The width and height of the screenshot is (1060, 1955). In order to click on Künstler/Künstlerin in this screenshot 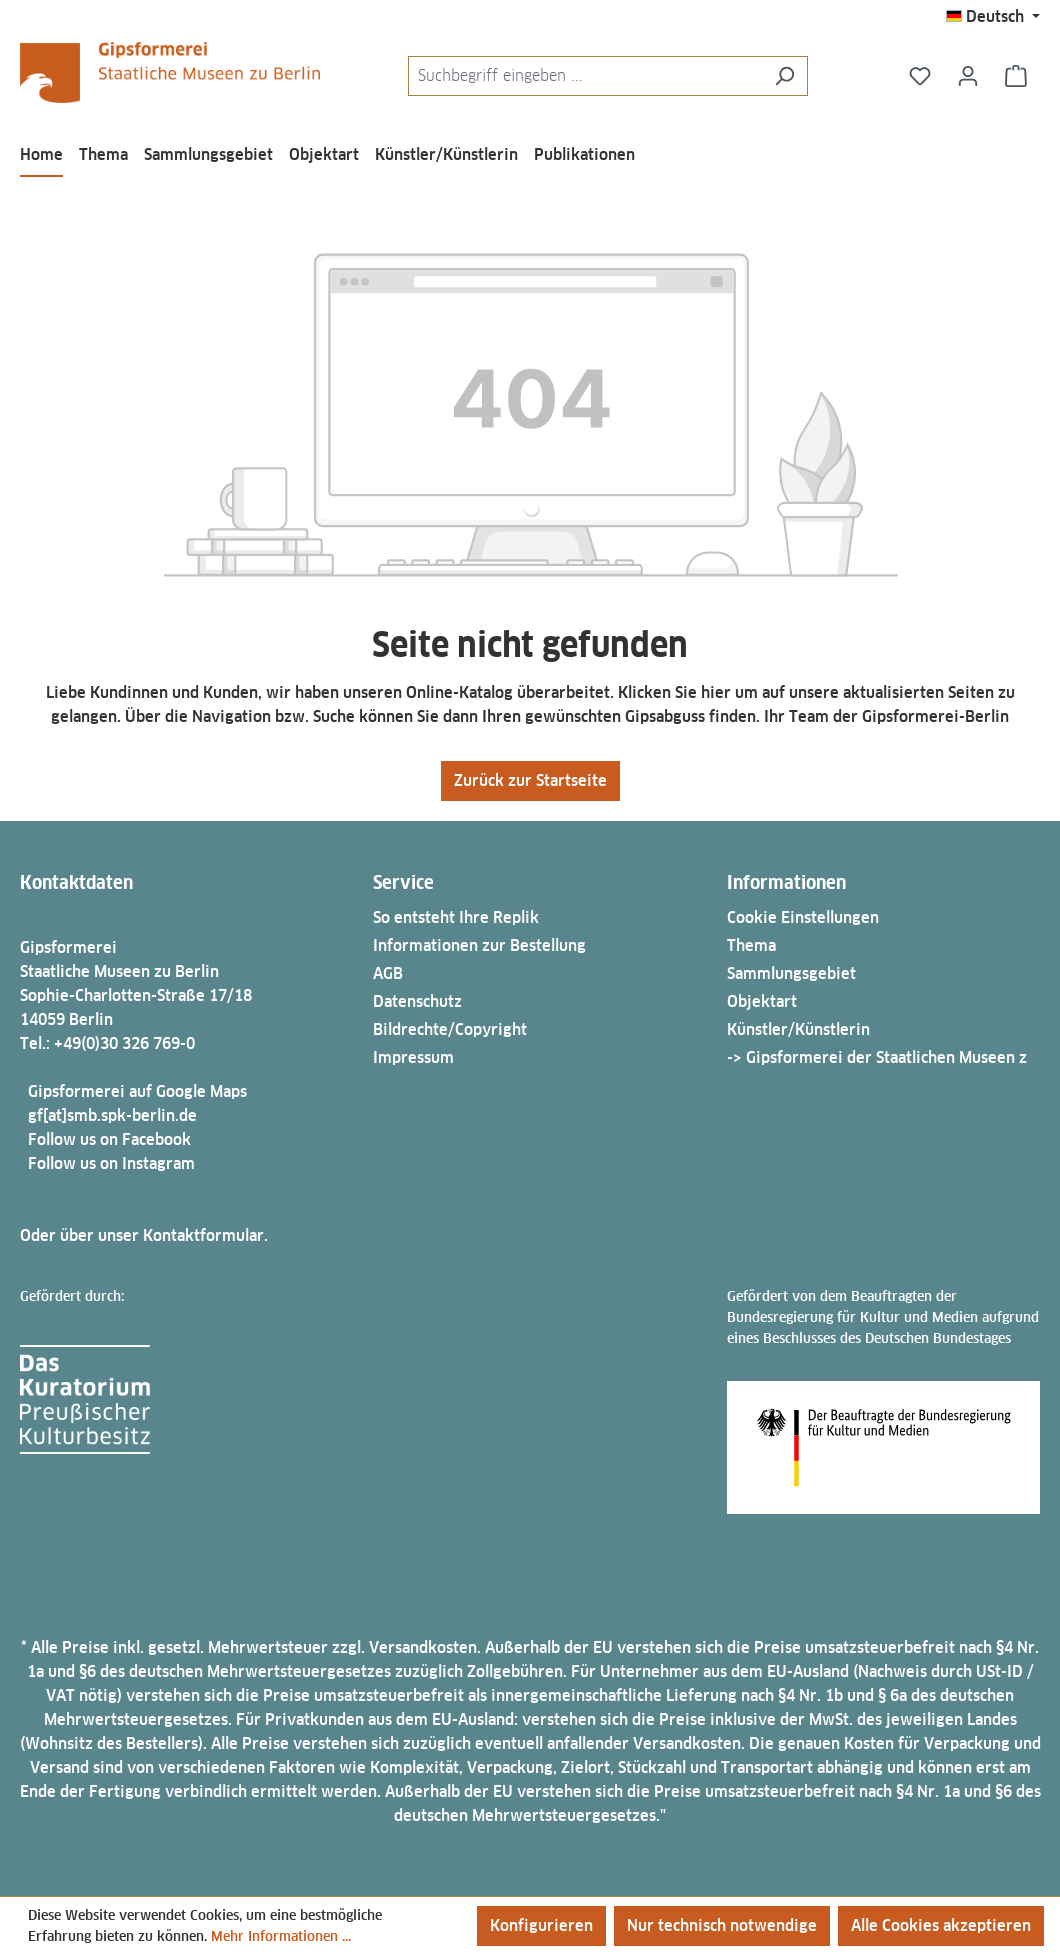, I will do `click(798, 1029)`.